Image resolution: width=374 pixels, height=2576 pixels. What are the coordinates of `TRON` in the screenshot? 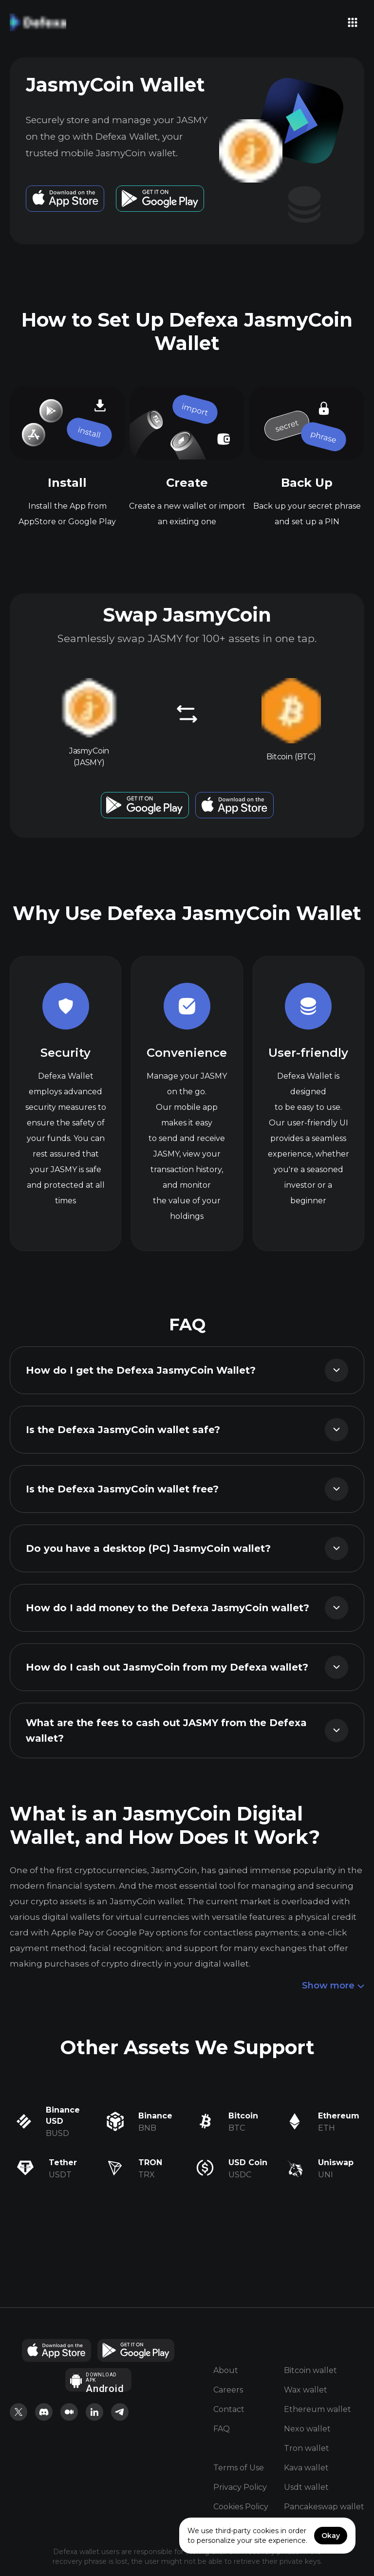 It's located at (150, 2162).